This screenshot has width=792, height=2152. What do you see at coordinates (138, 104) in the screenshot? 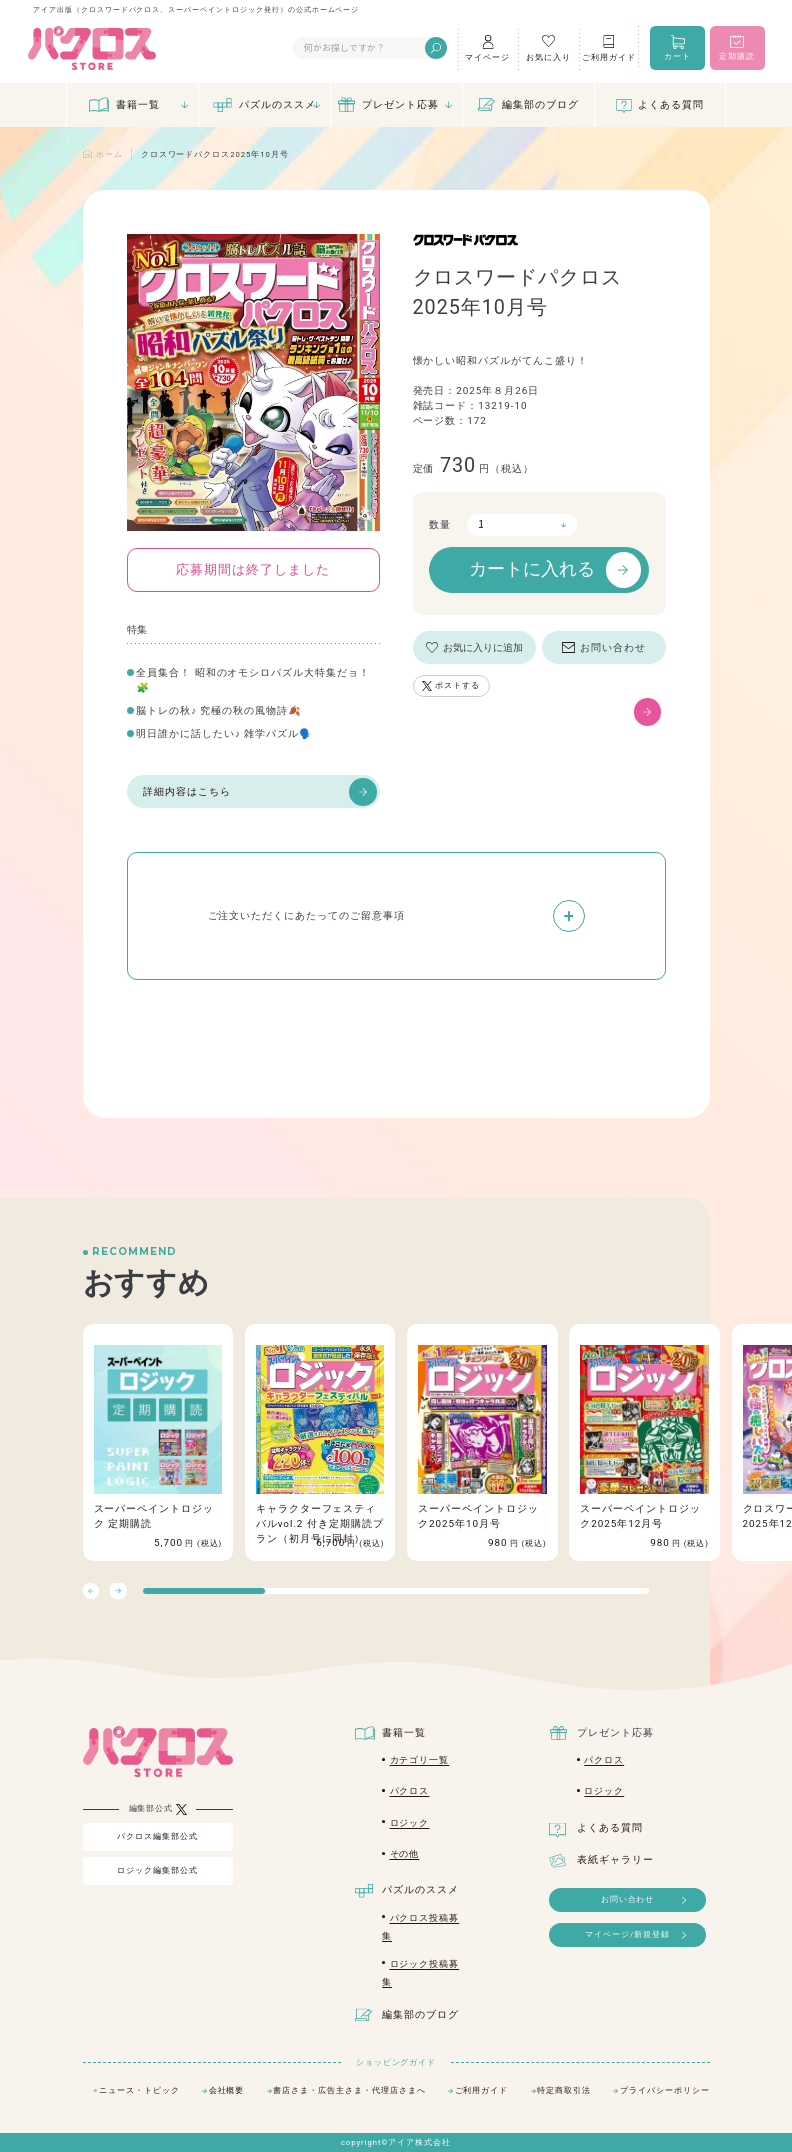
I see `書籍一覧` at bounding box center [138, 104].